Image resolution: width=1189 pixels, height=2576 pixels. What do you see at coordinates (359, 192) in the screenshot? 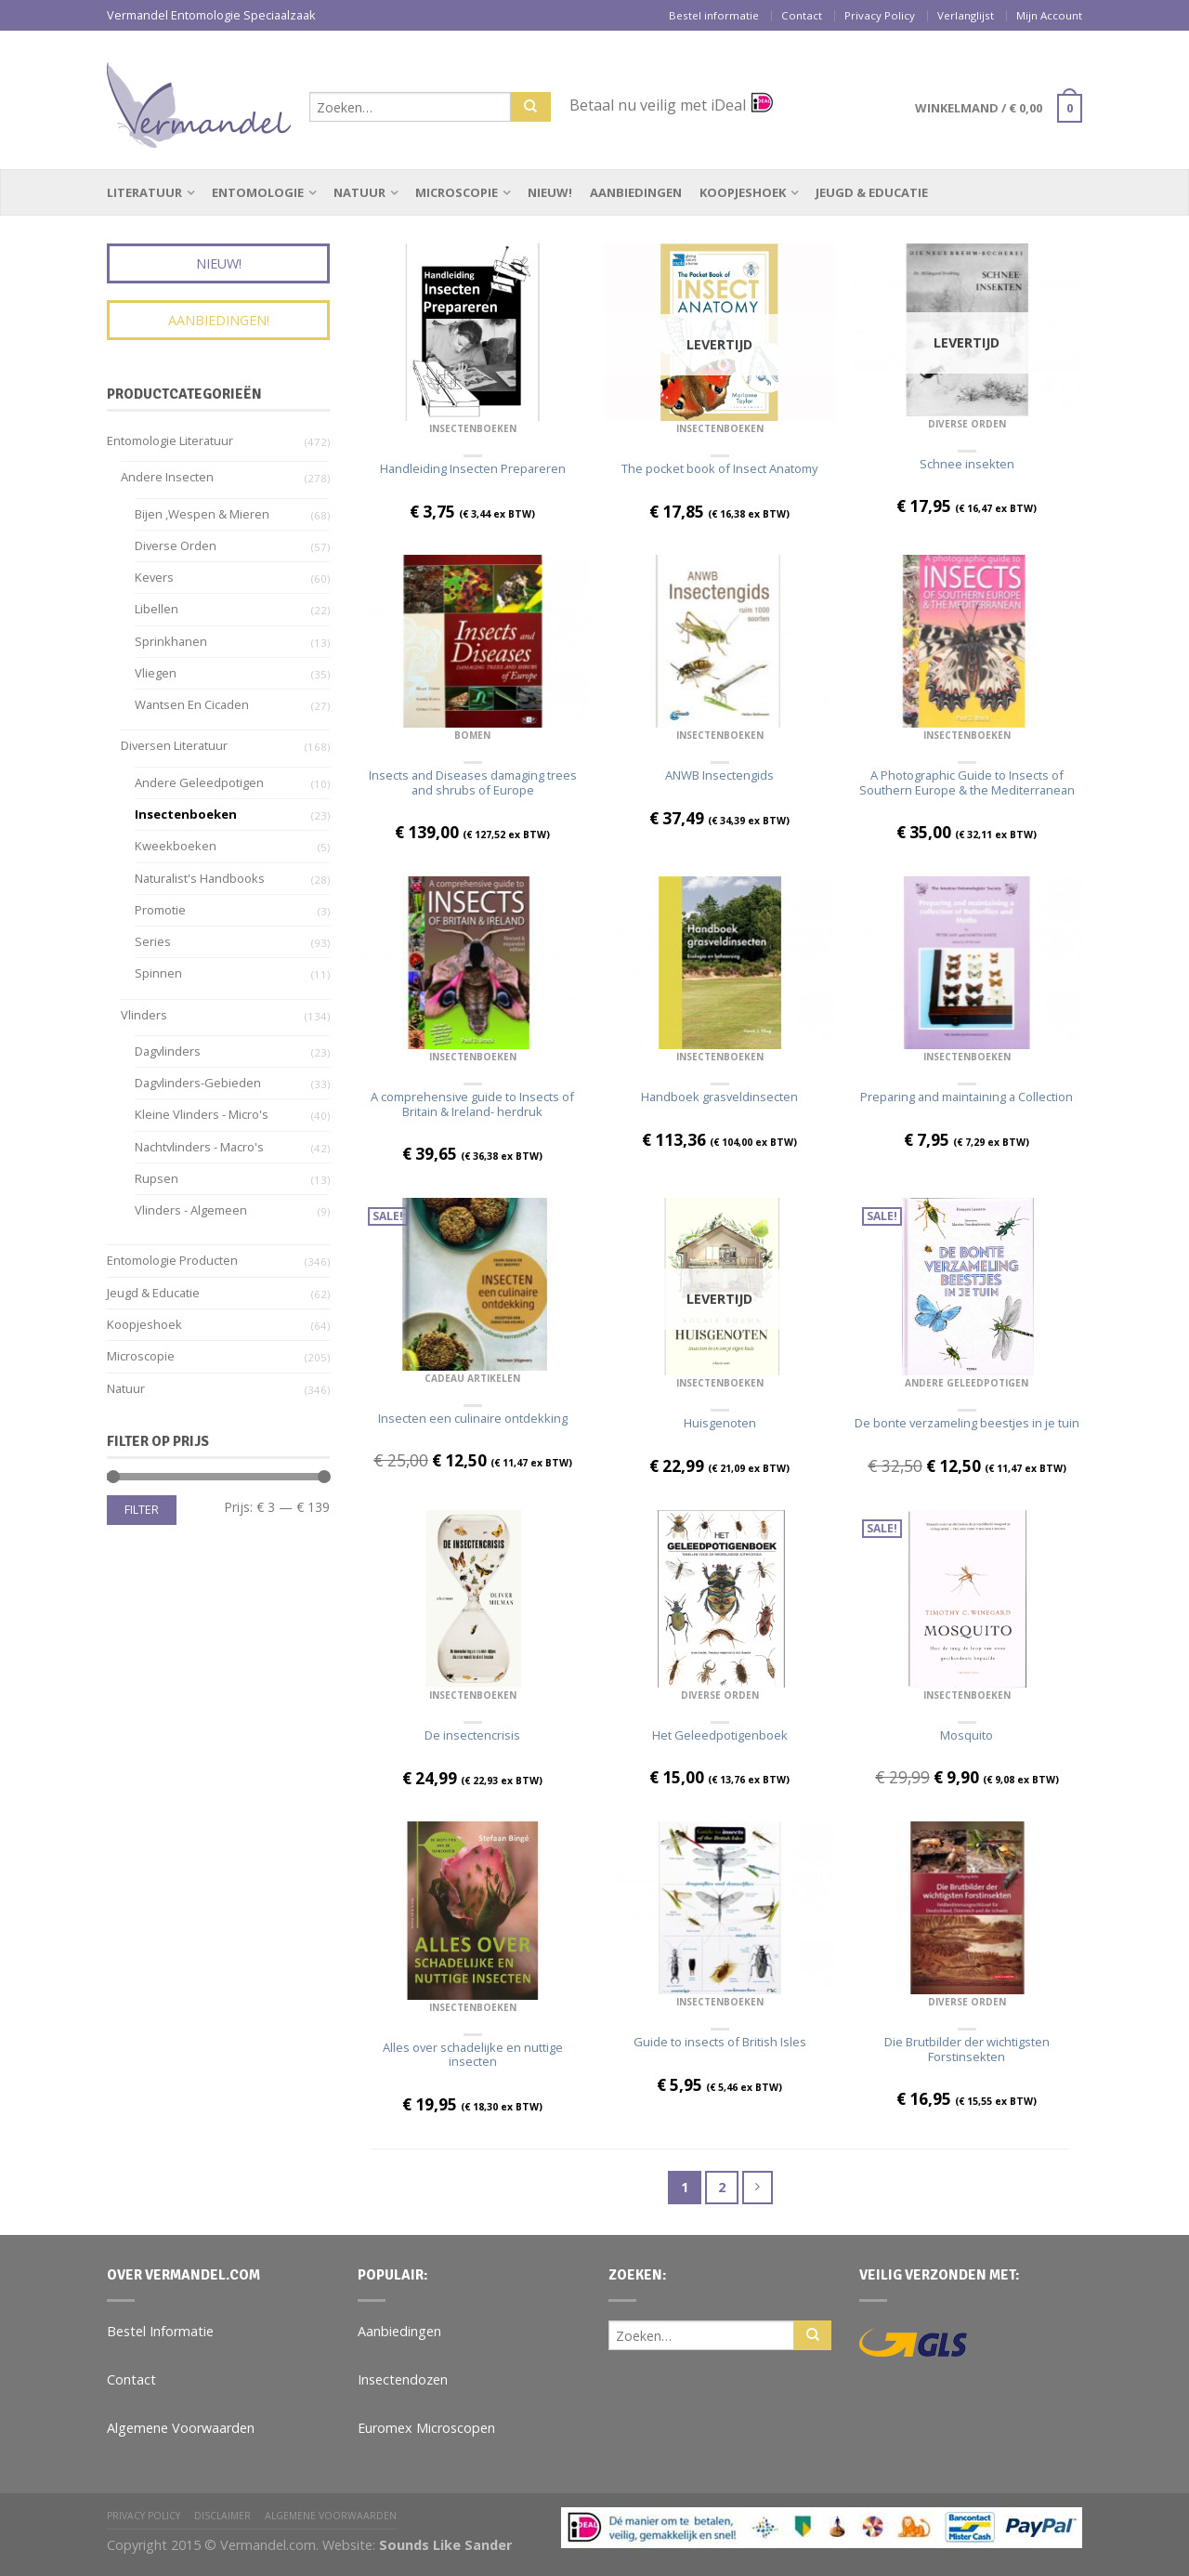
I see `Natuur` at bounding box center [359, 192].